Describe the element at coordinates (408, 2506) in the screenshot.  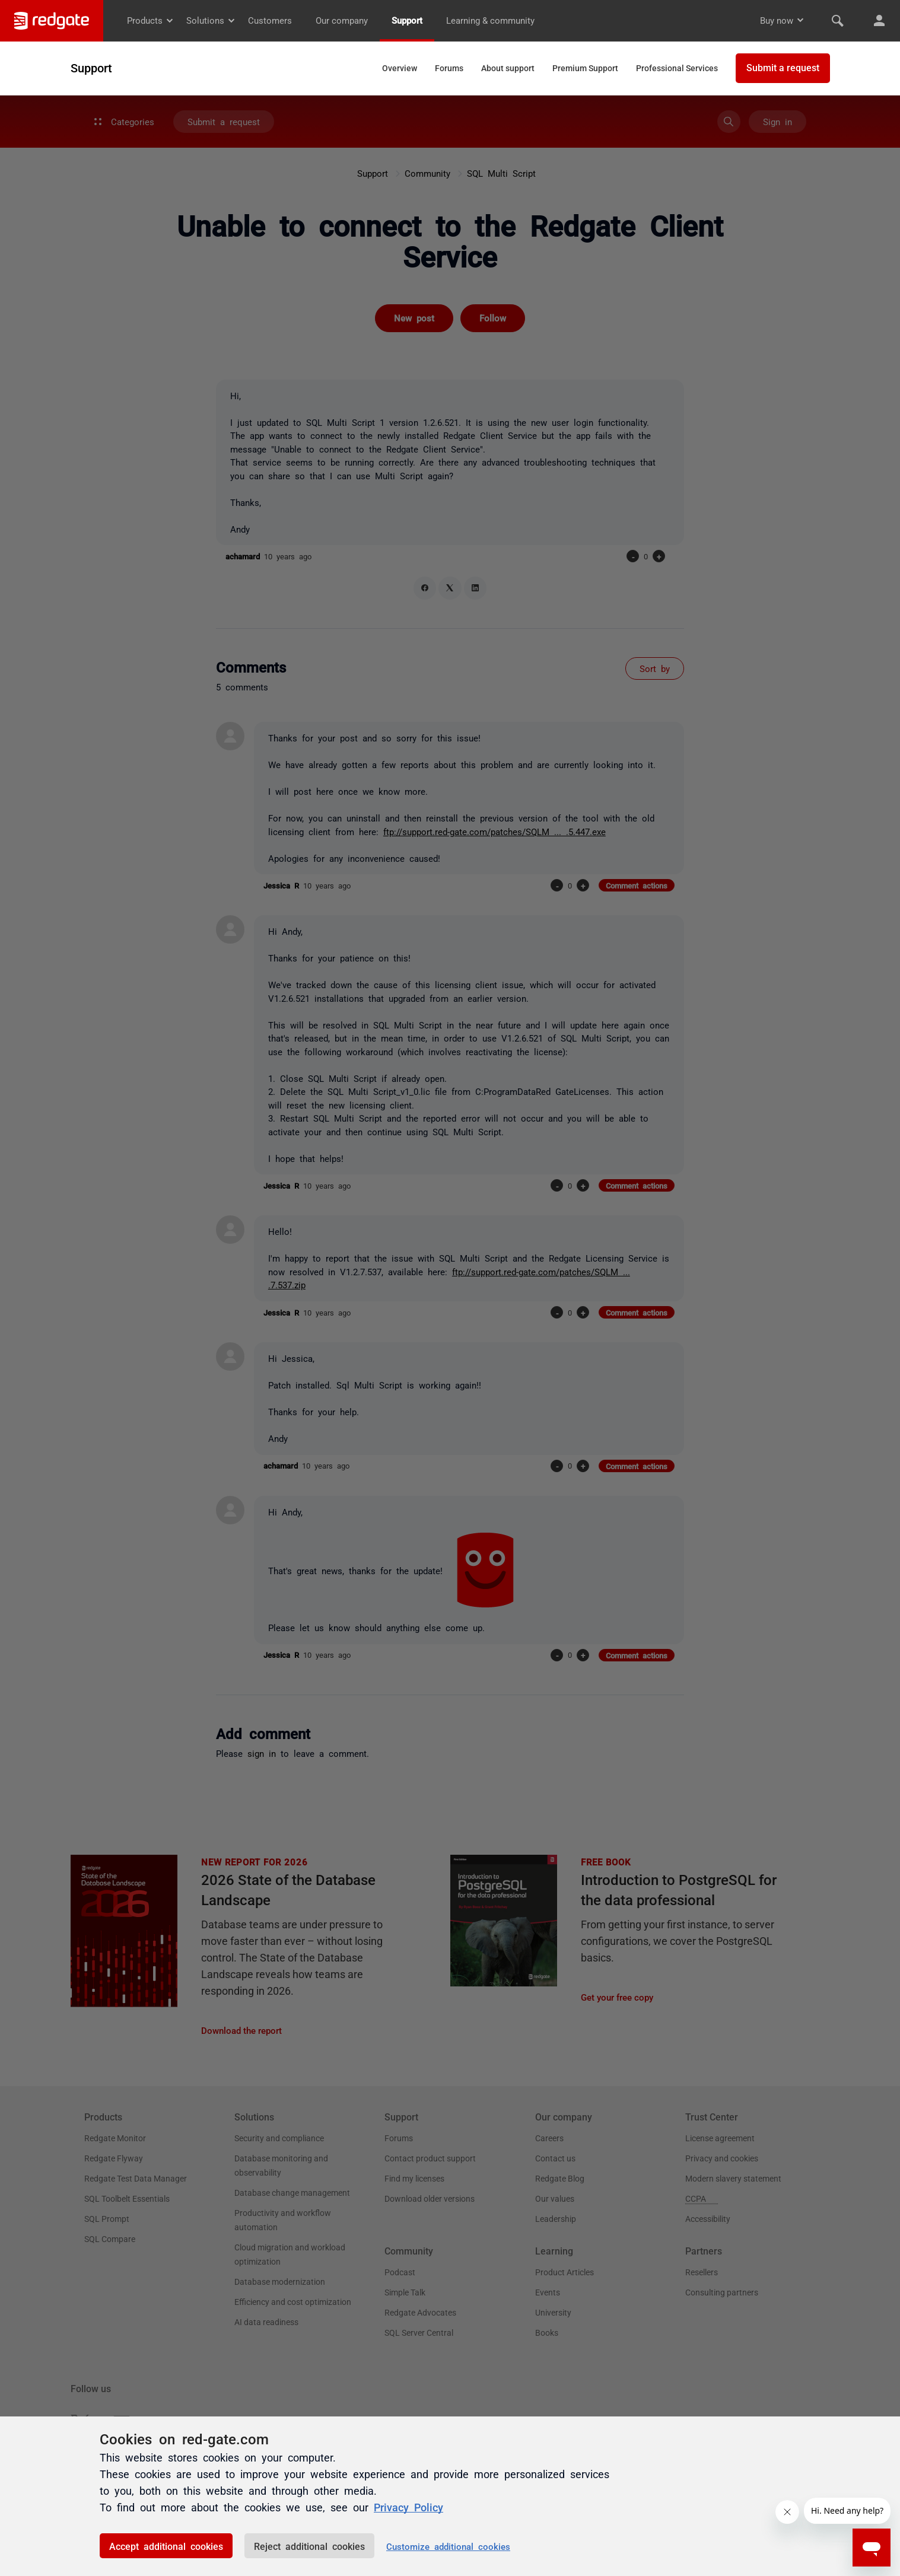
I see `Privacy Policy` at that location.